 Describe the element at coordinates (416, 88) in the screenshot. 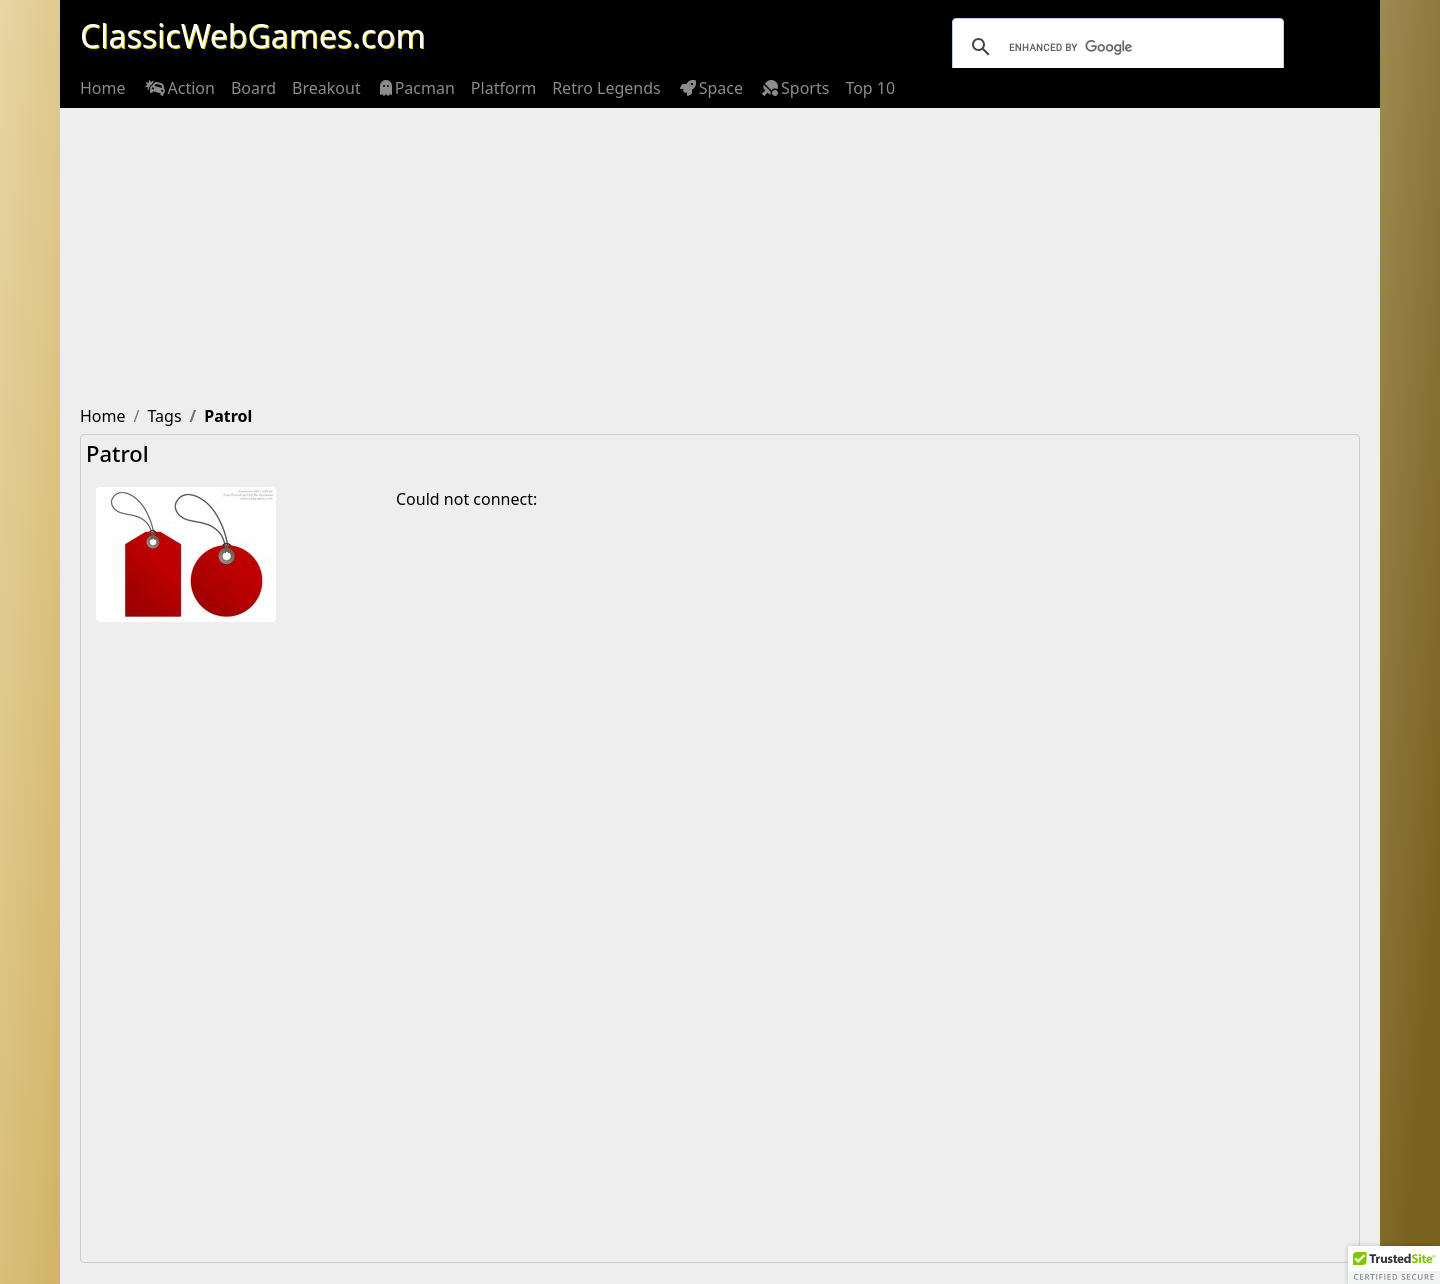

I see `Pacman` at that location.